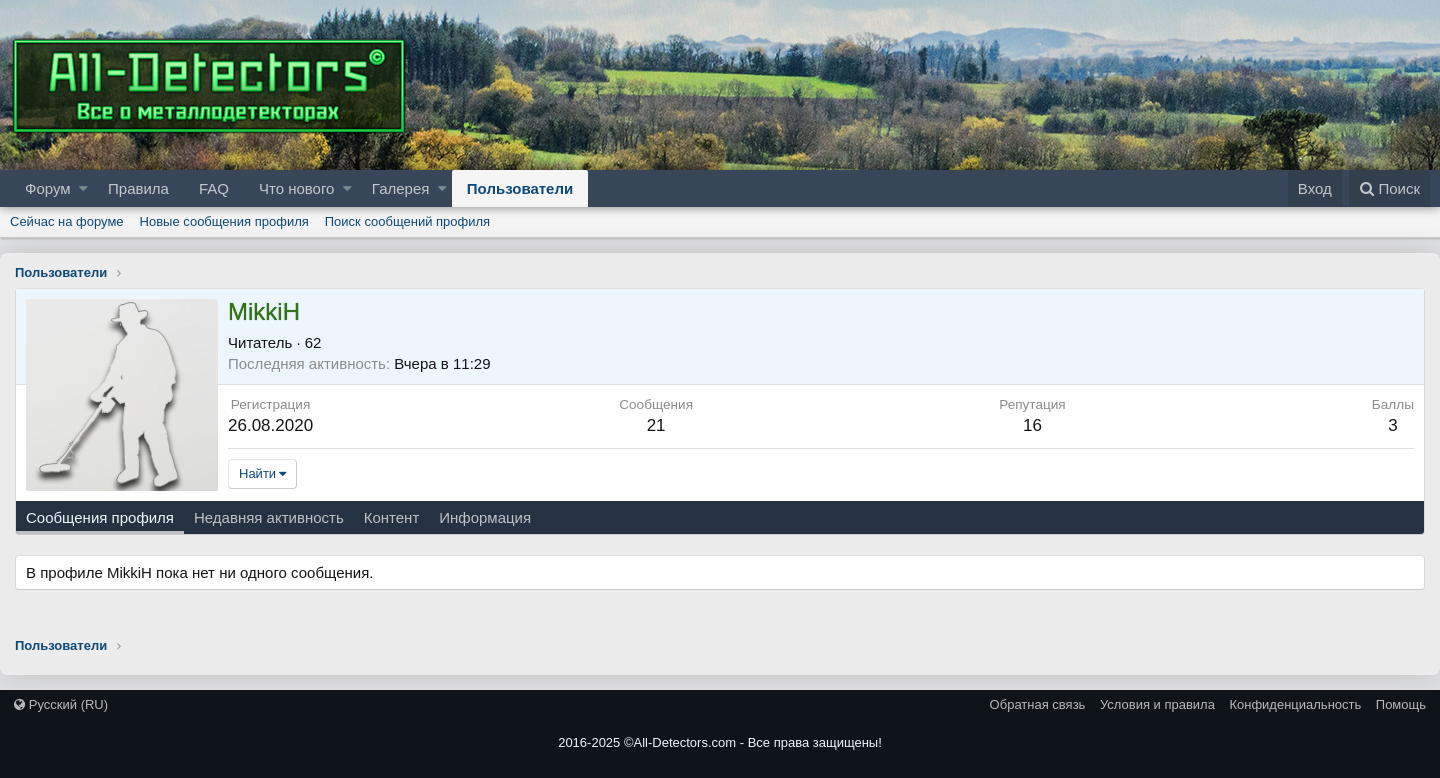 The image size is (1440, 778). I want to click on Конфиденциальность, so click(1295, 704).